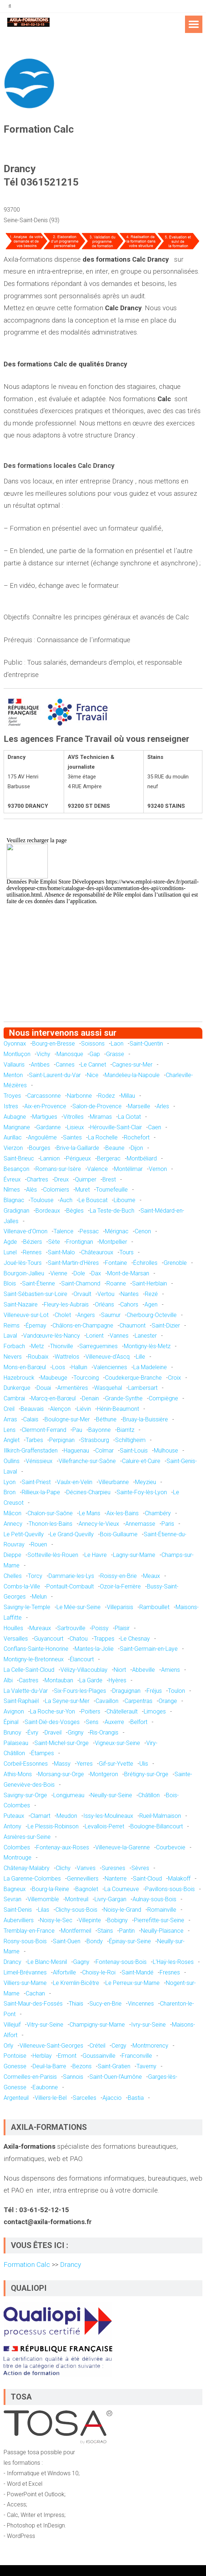  I want to click on Eaubonne, so click(45, 2087).